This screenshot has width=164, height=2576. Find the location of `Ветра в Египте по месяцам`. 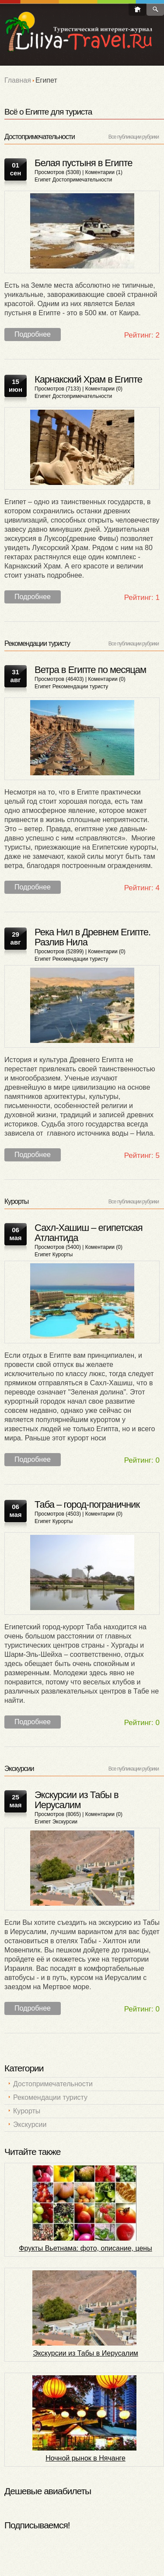

Ветра в Египте по месяцам is located at coordinates (90, 669).